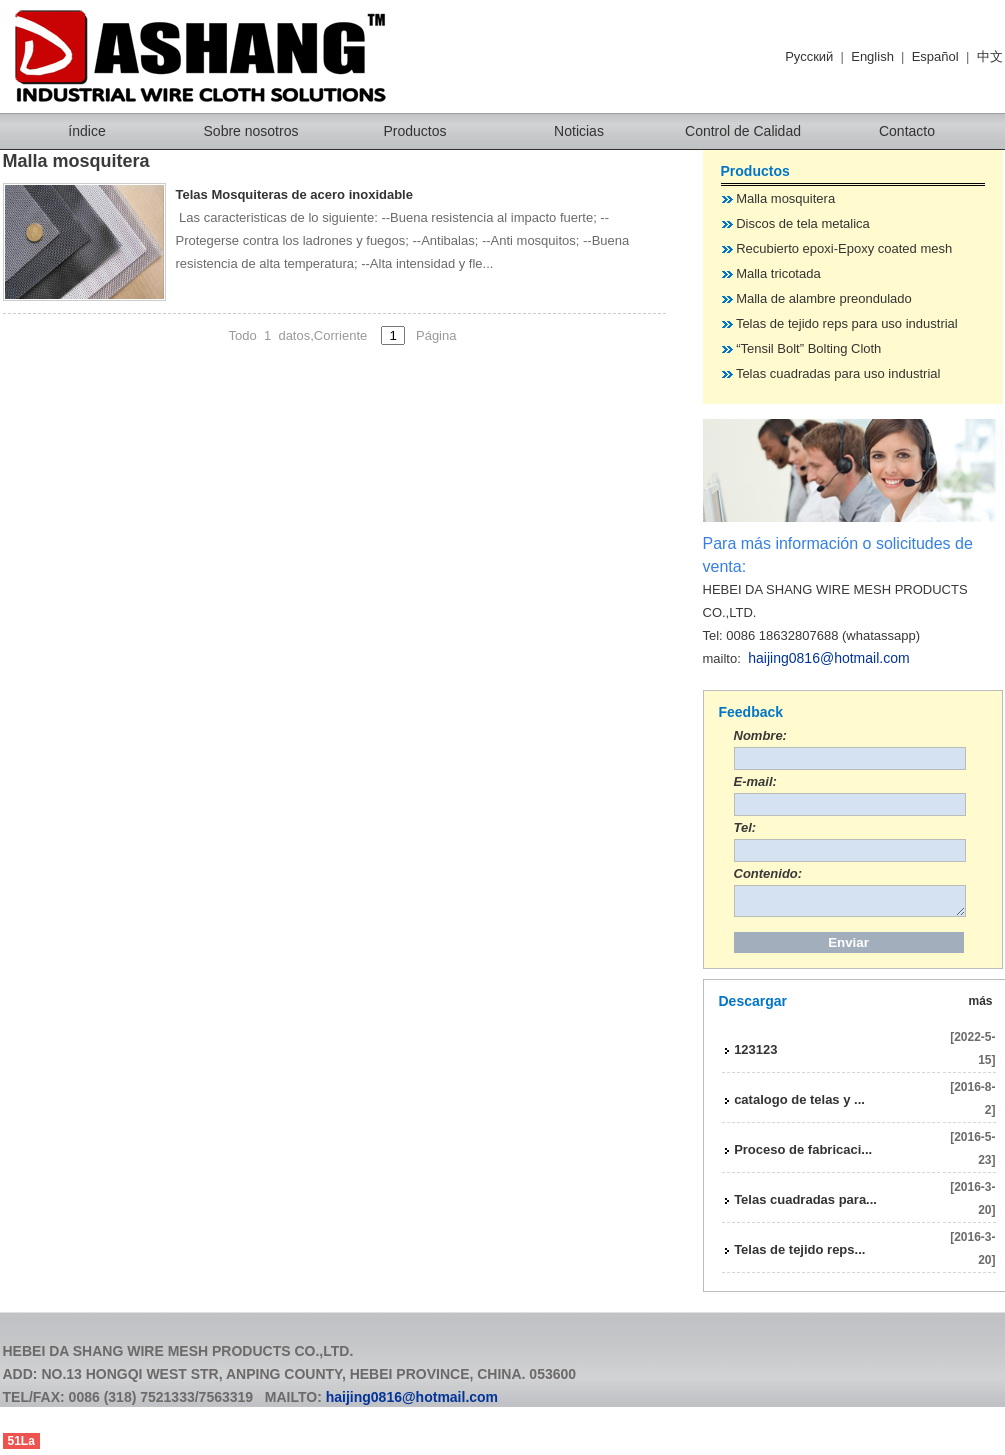 The image size is (1005, 1455). Describe the element at coordinates (414, 131) in the screenshot. I see `Productos` at that location.